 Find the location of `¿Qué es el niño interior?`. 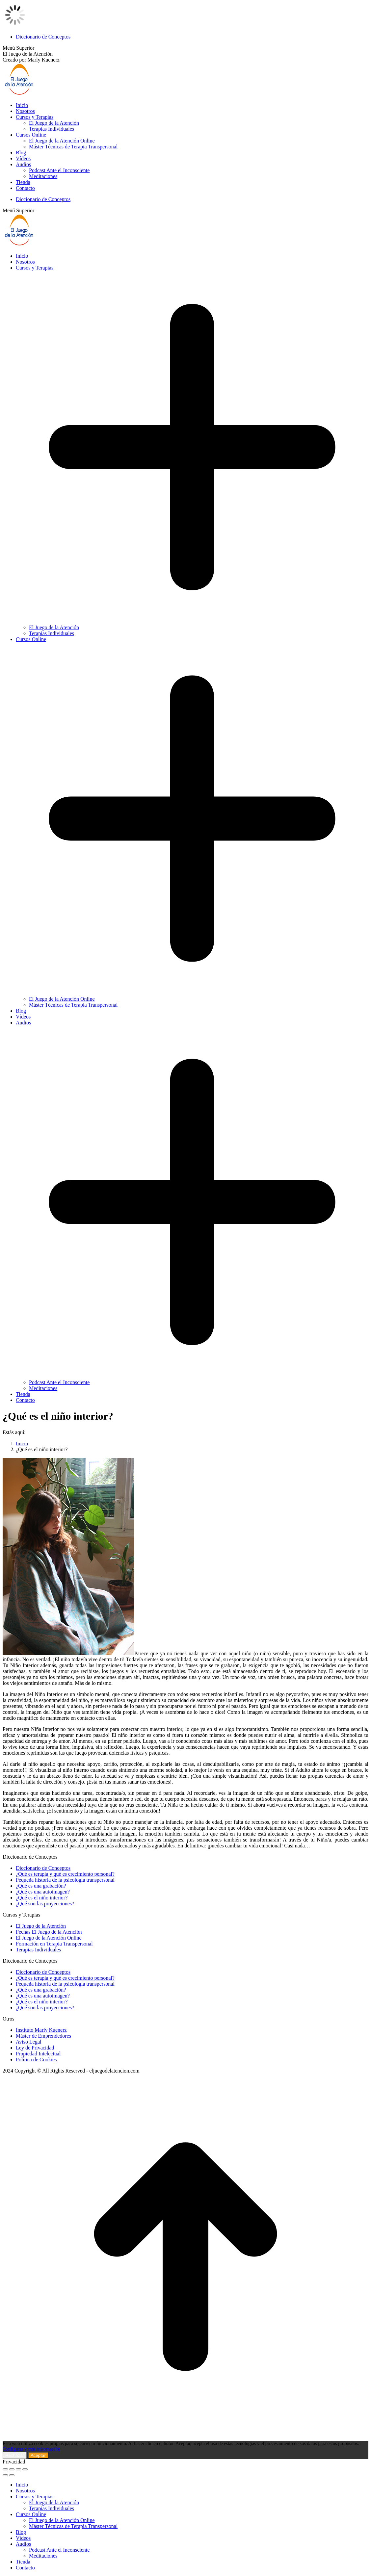

¿Qué es el niño interior? is located at coordinates (41, 1897).